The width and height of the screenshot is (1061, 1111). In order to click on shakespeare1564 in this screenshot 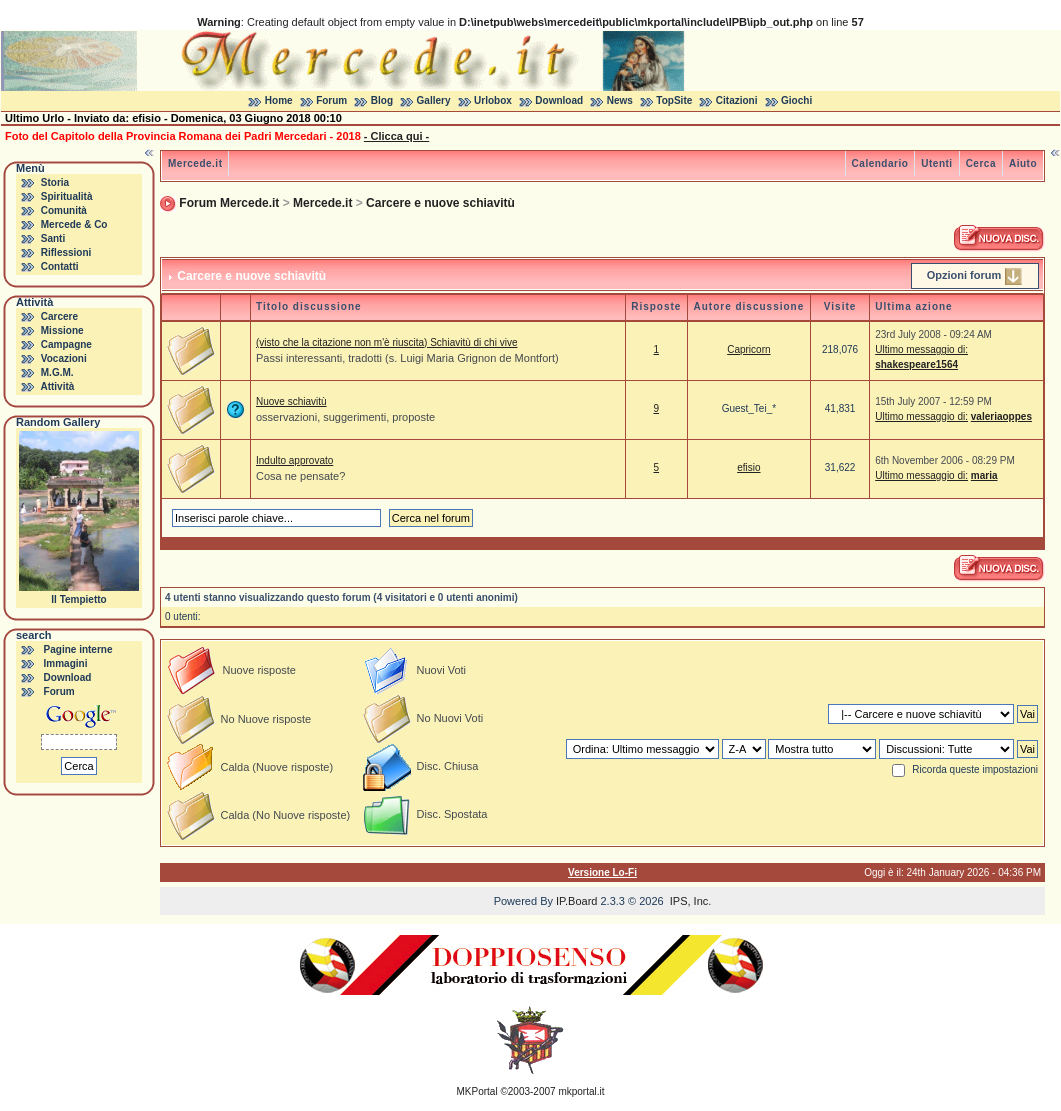, I will do `click(916, 364)`.